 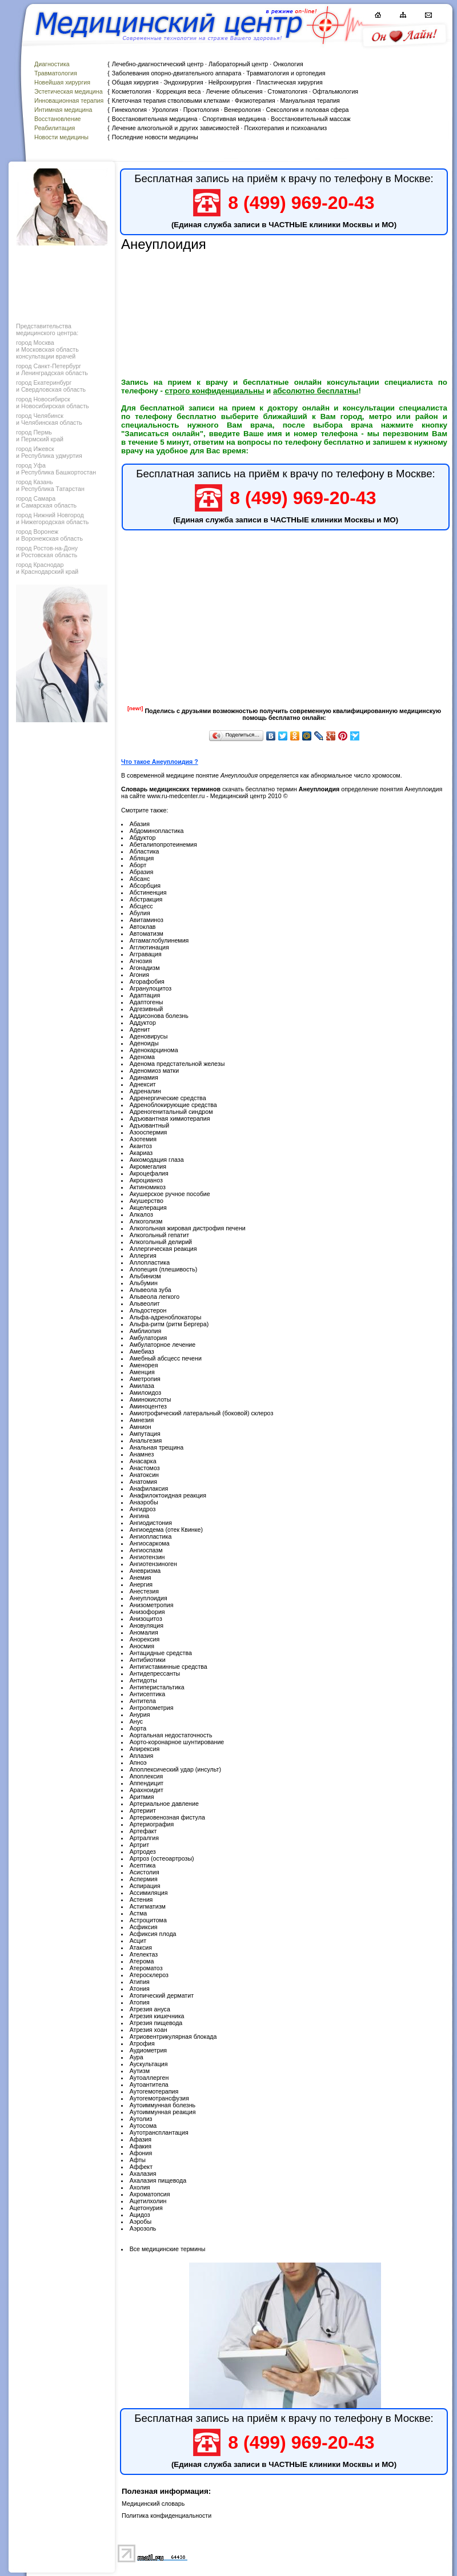 I want to click on Актиномикоз, so click(x=148, y=1187).